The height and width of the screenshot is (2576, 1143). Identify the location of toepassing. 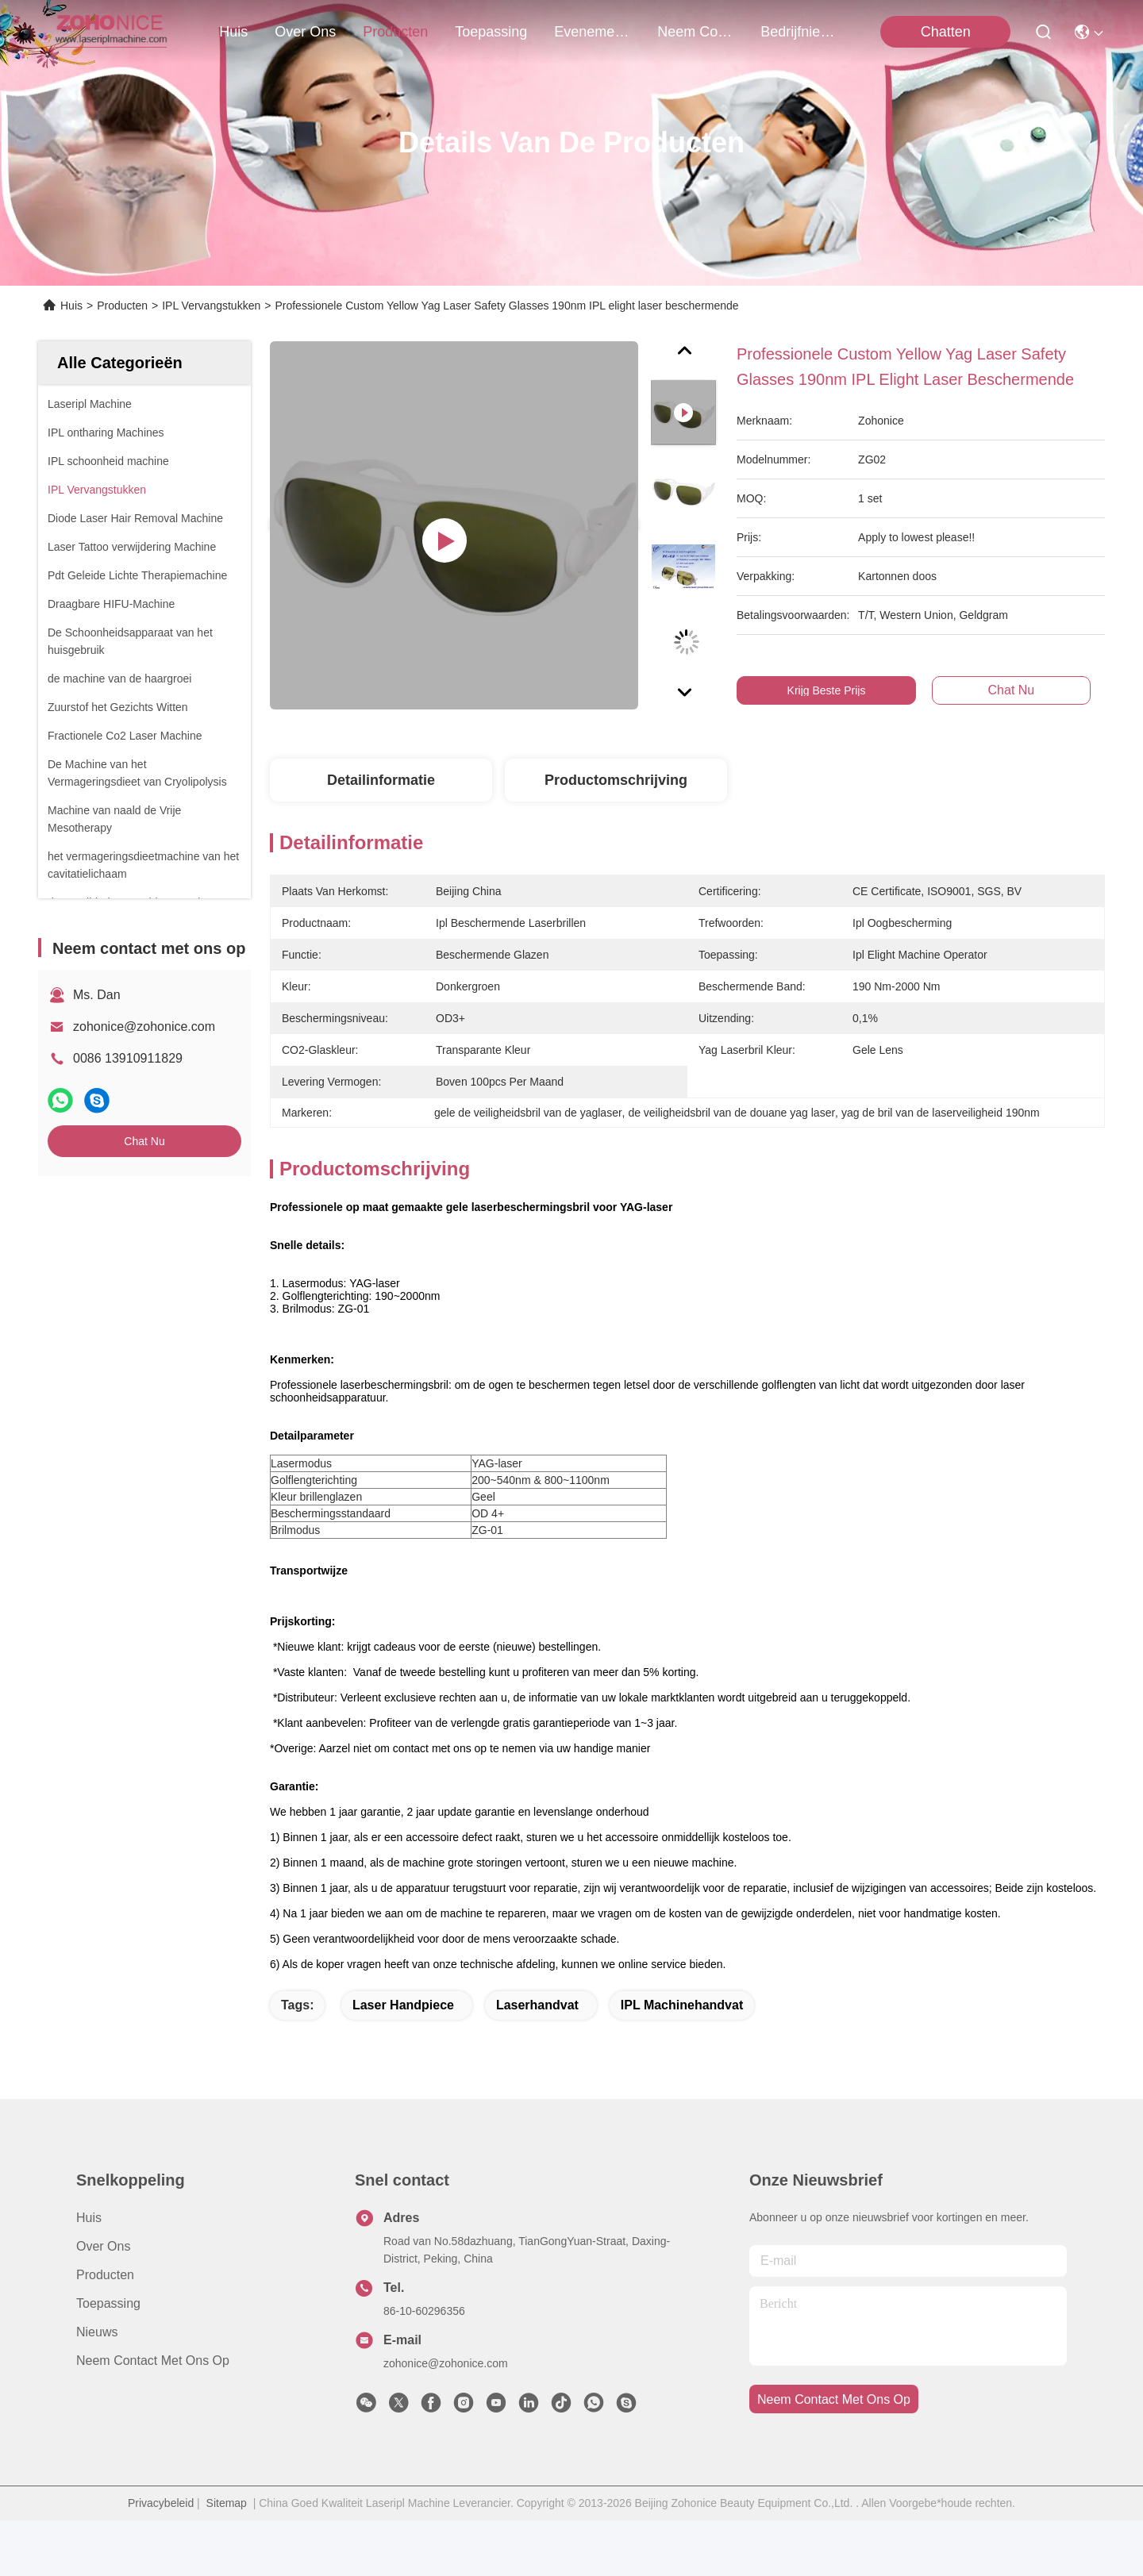
(491, 32).